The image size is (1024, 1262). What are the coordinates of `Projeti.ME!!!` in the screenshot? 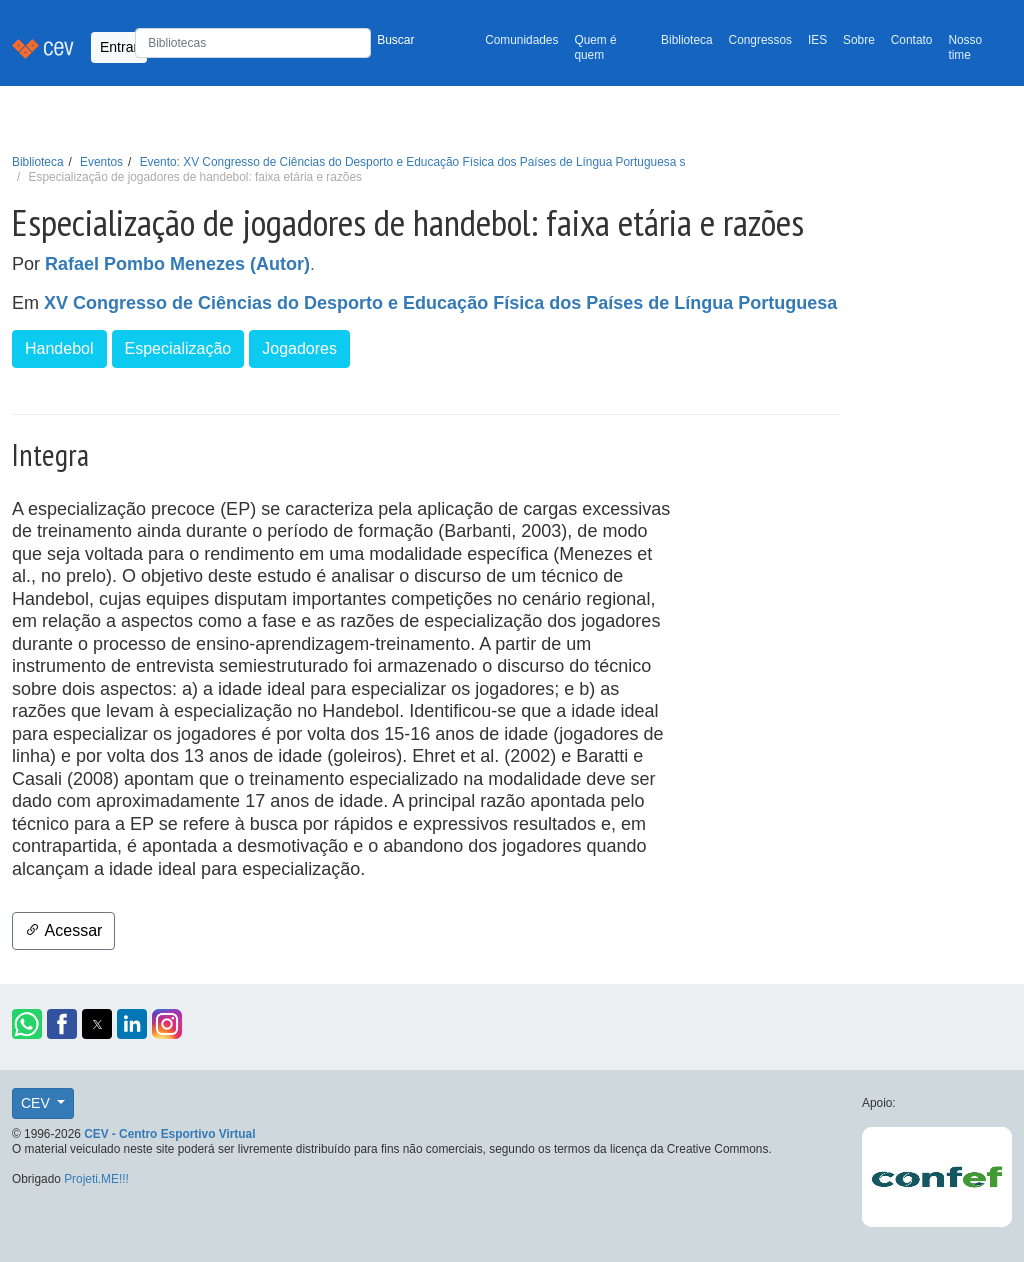 It's located at (96, 1179).